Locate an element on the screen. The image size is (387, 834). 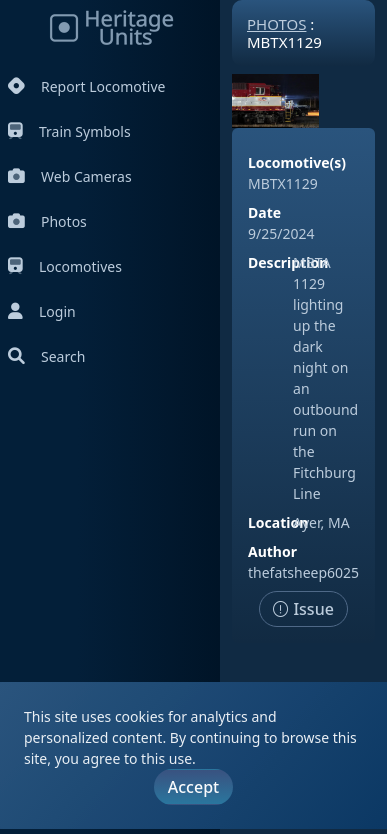
Report Locomotive [Report Locomotives] is located at coordinates (86, 86).